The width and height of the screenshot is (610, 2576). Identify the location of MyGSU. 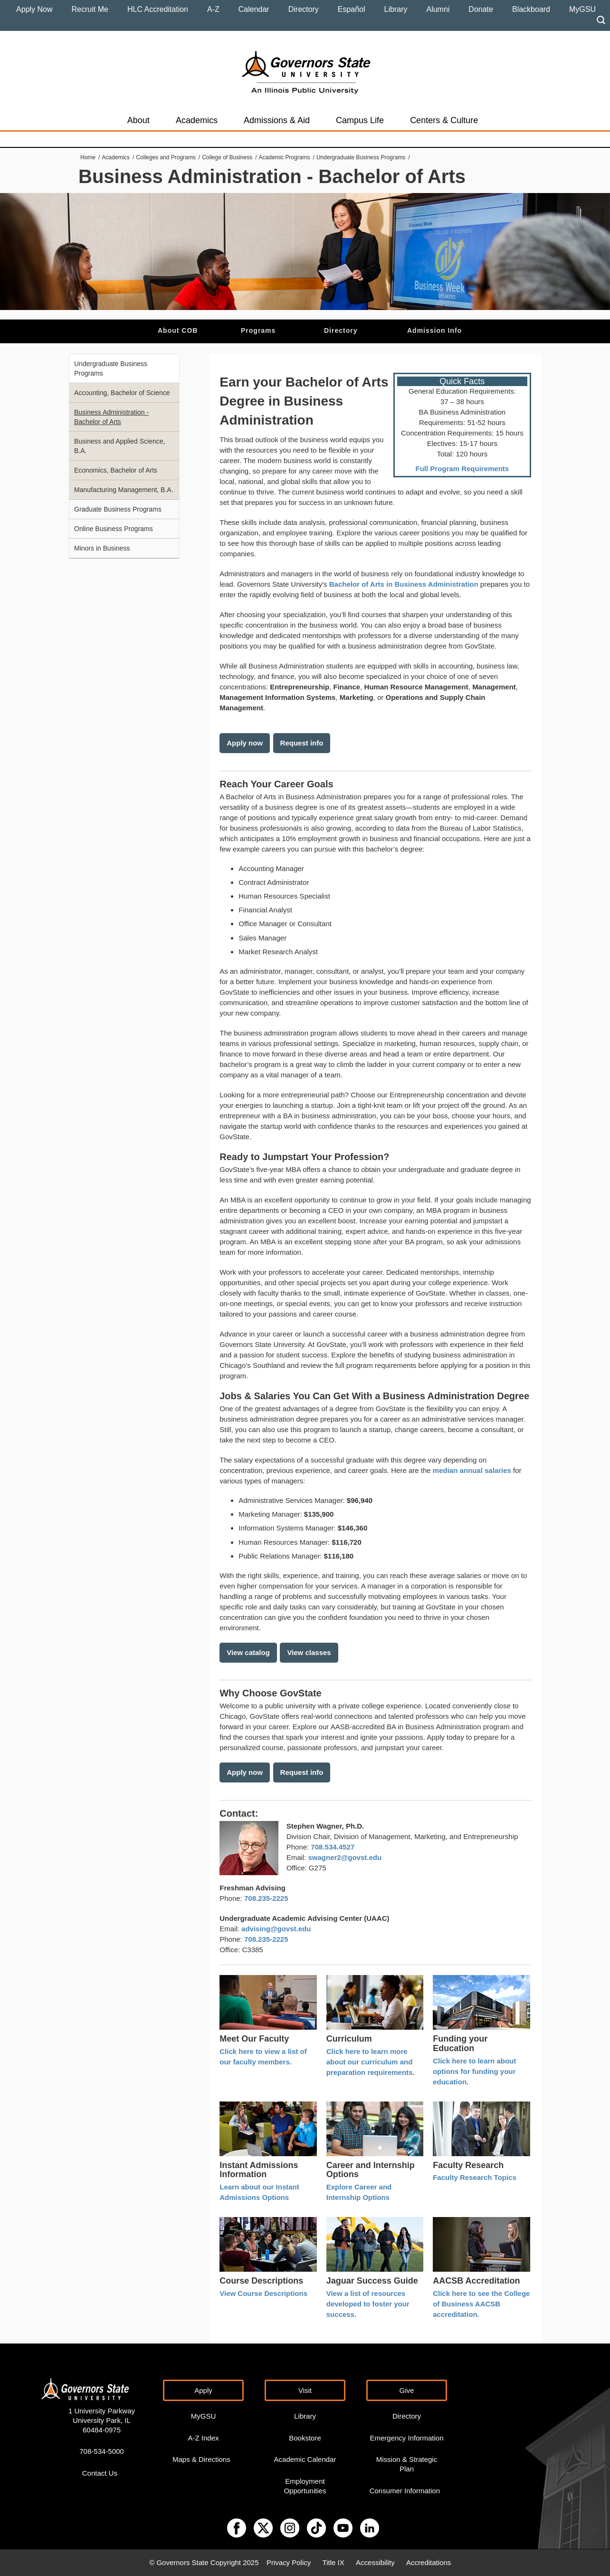
(582, 9).